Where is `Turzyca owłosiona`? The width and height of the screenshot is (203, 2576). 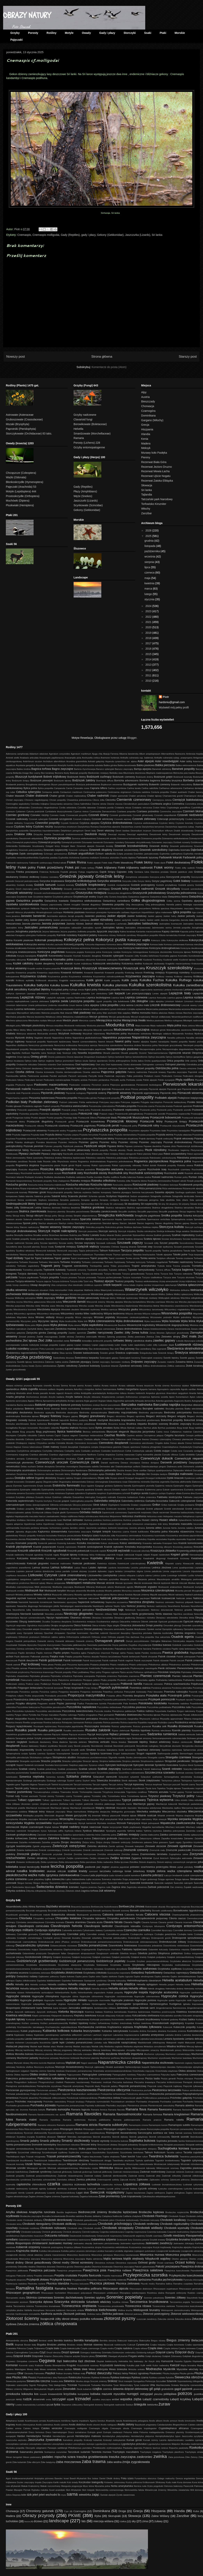 Turzyca owłosiona is located at coordinates (183, 1274).